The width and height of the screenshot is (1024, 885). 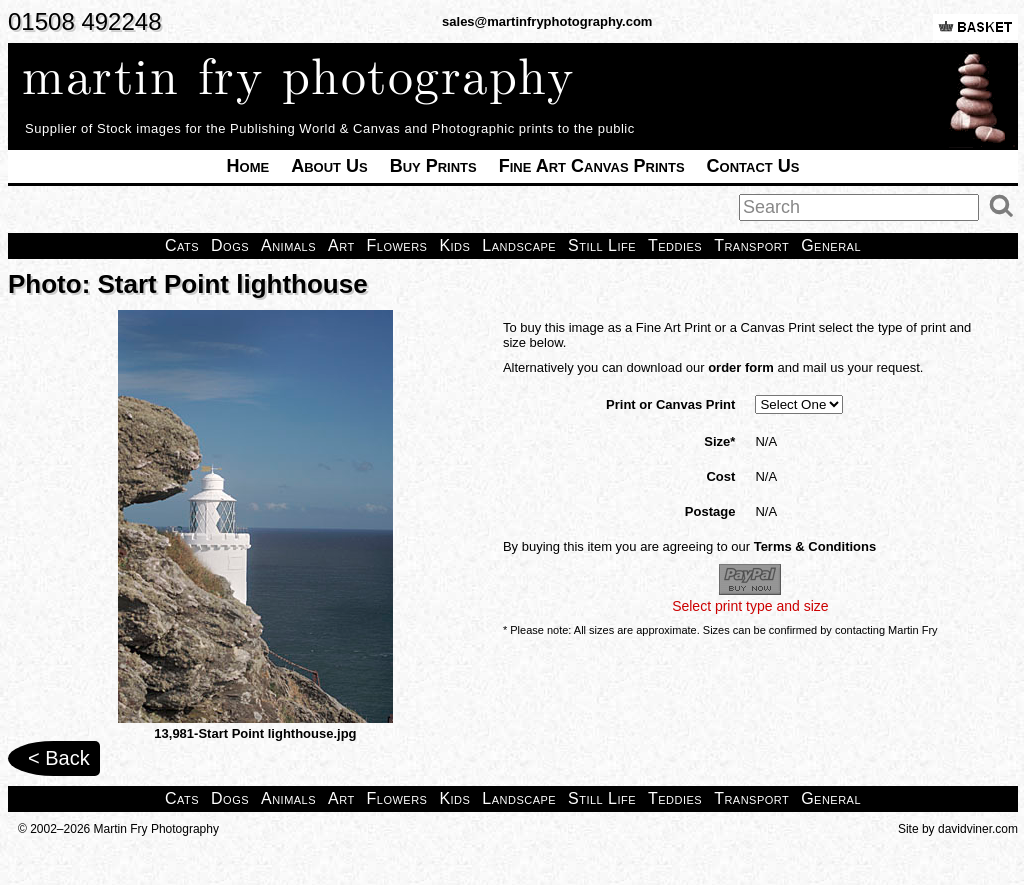 I want to click on Contact Us, so click(x=753, y=166).